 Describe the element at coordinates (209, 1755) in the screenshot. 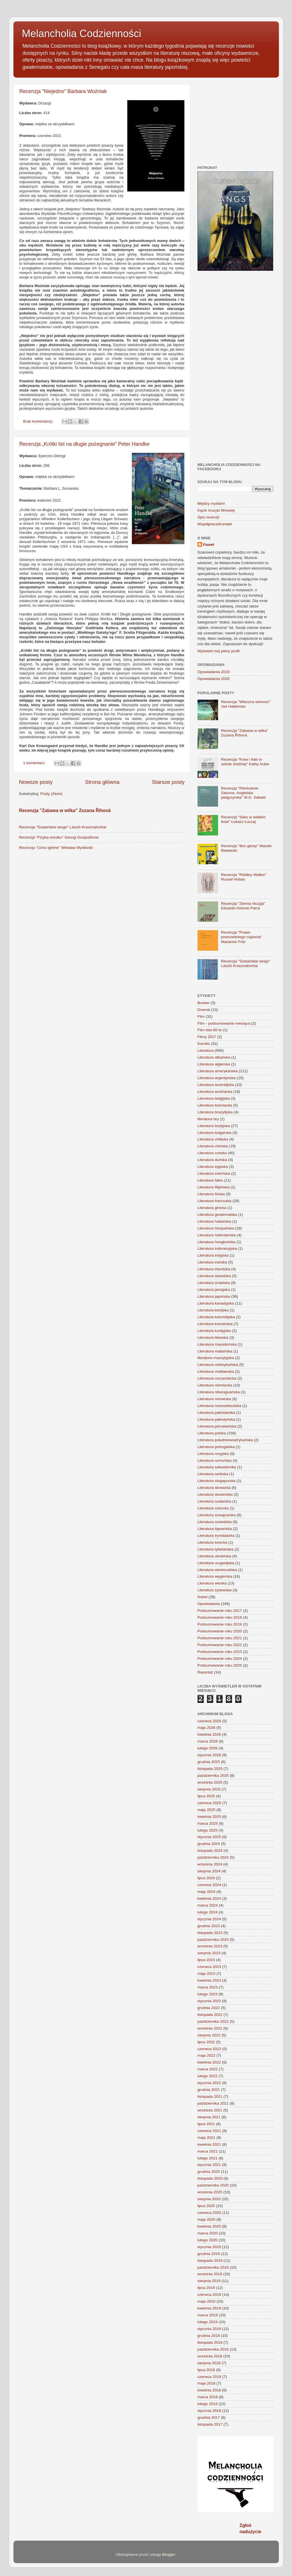

I see `stycznia 2026` at that location.